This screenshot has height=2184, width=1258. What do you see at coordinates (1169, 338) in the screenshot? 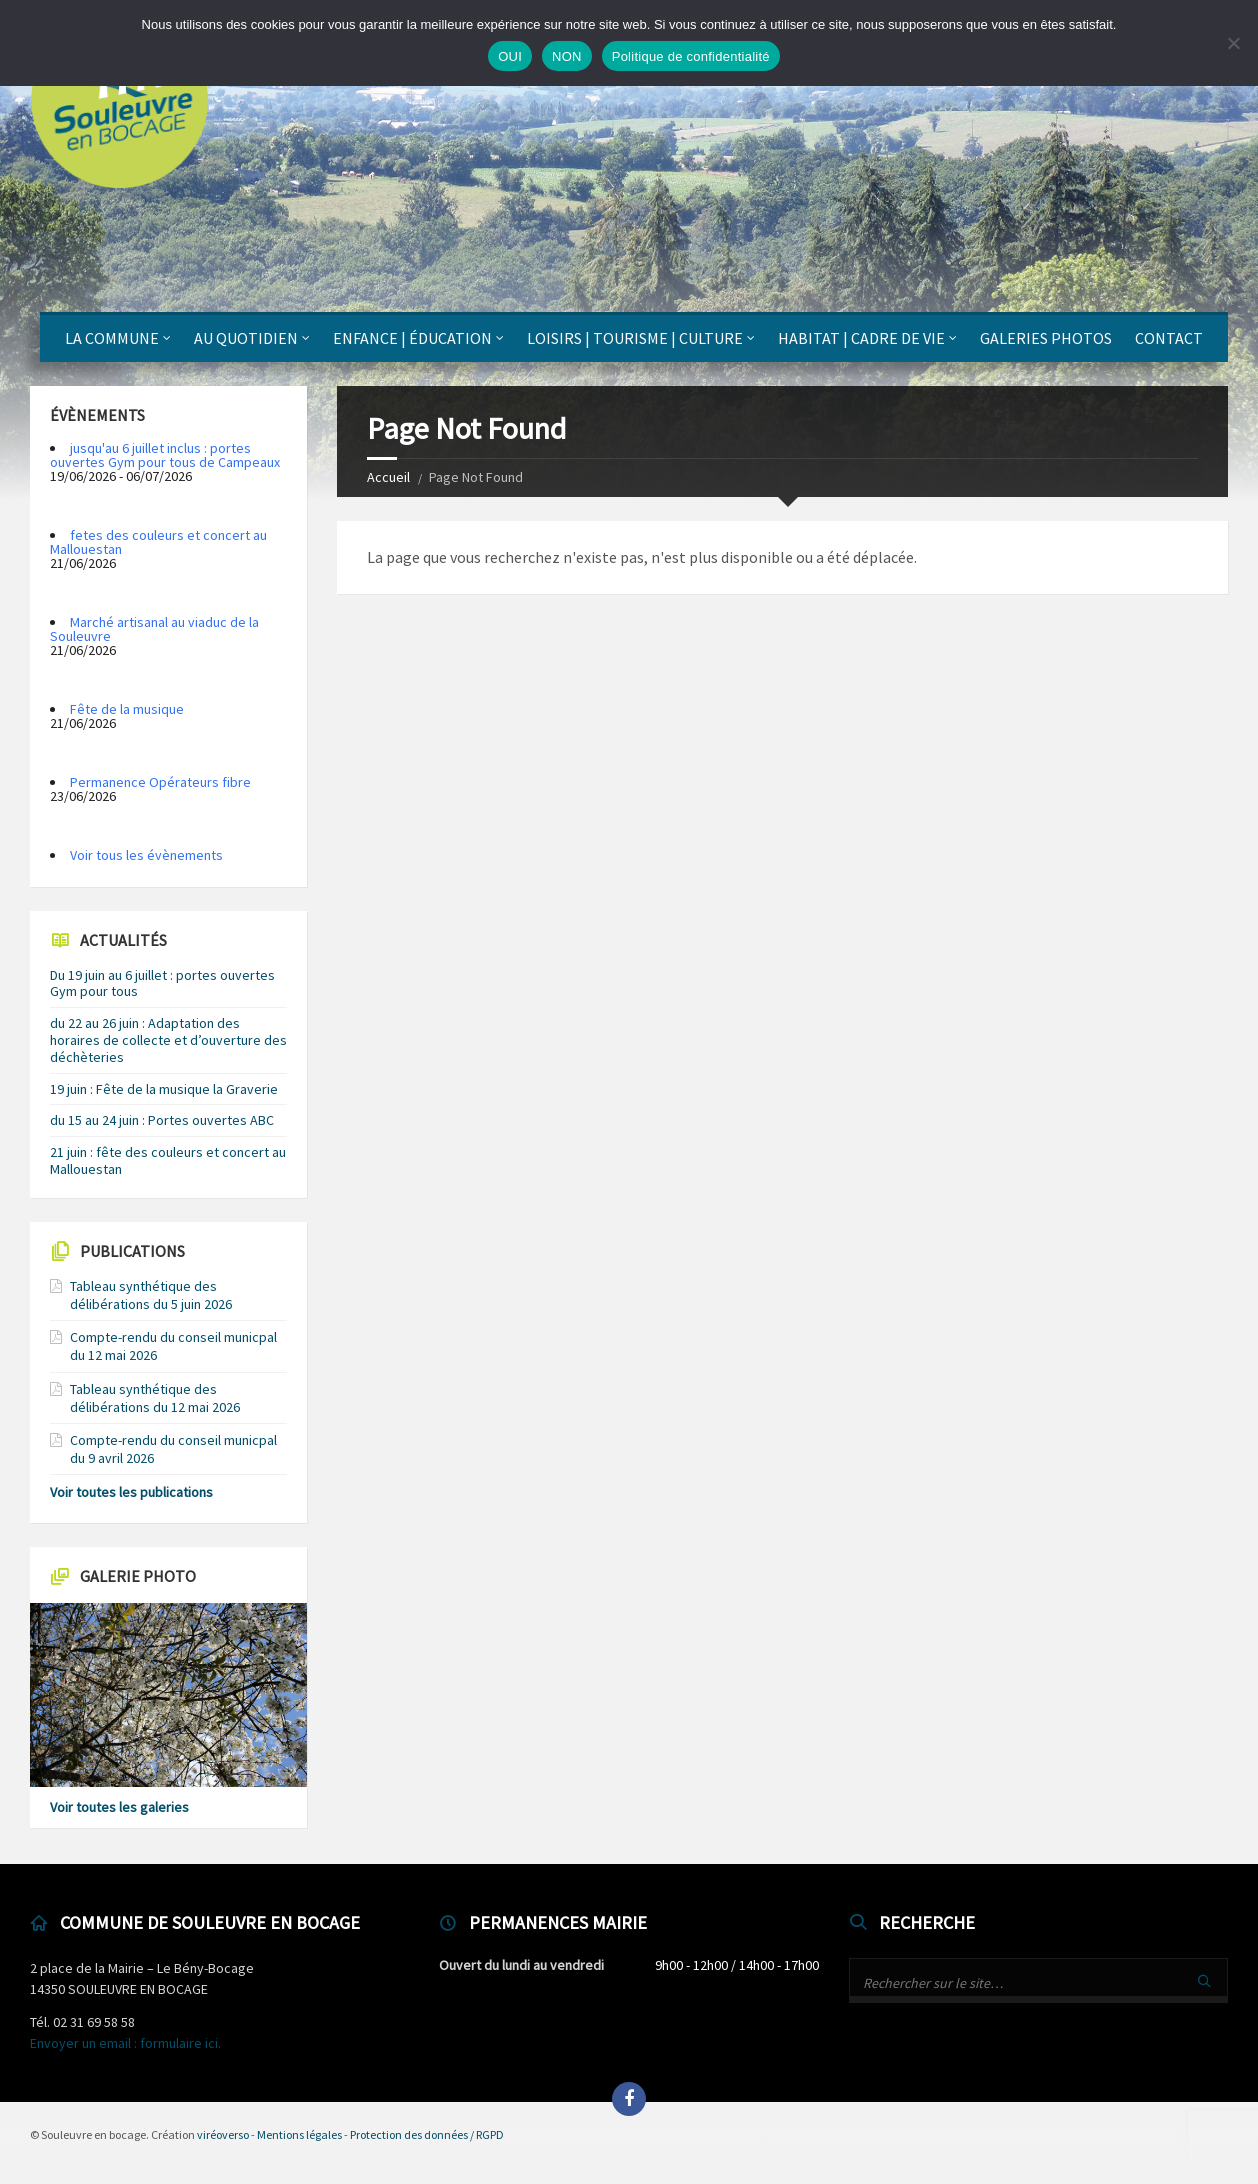
I see `Contact` at bounding box center [1169, 338].